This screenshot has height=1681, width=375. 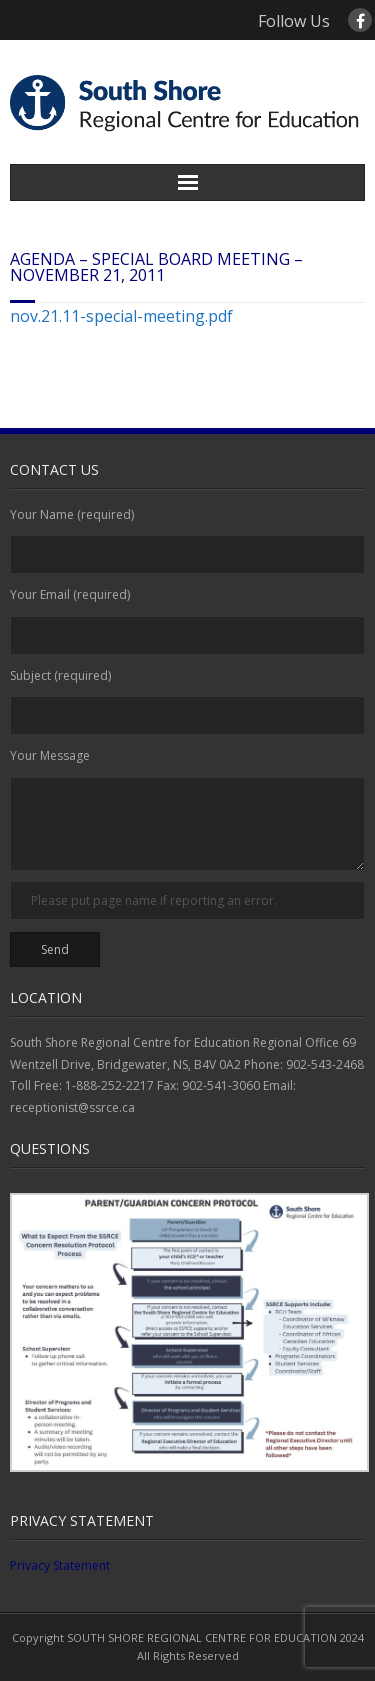 What do you see at coordinates (60, 1565) in the screenshot?
I see `Privacy Statement` at bounding box center [60, 1565].